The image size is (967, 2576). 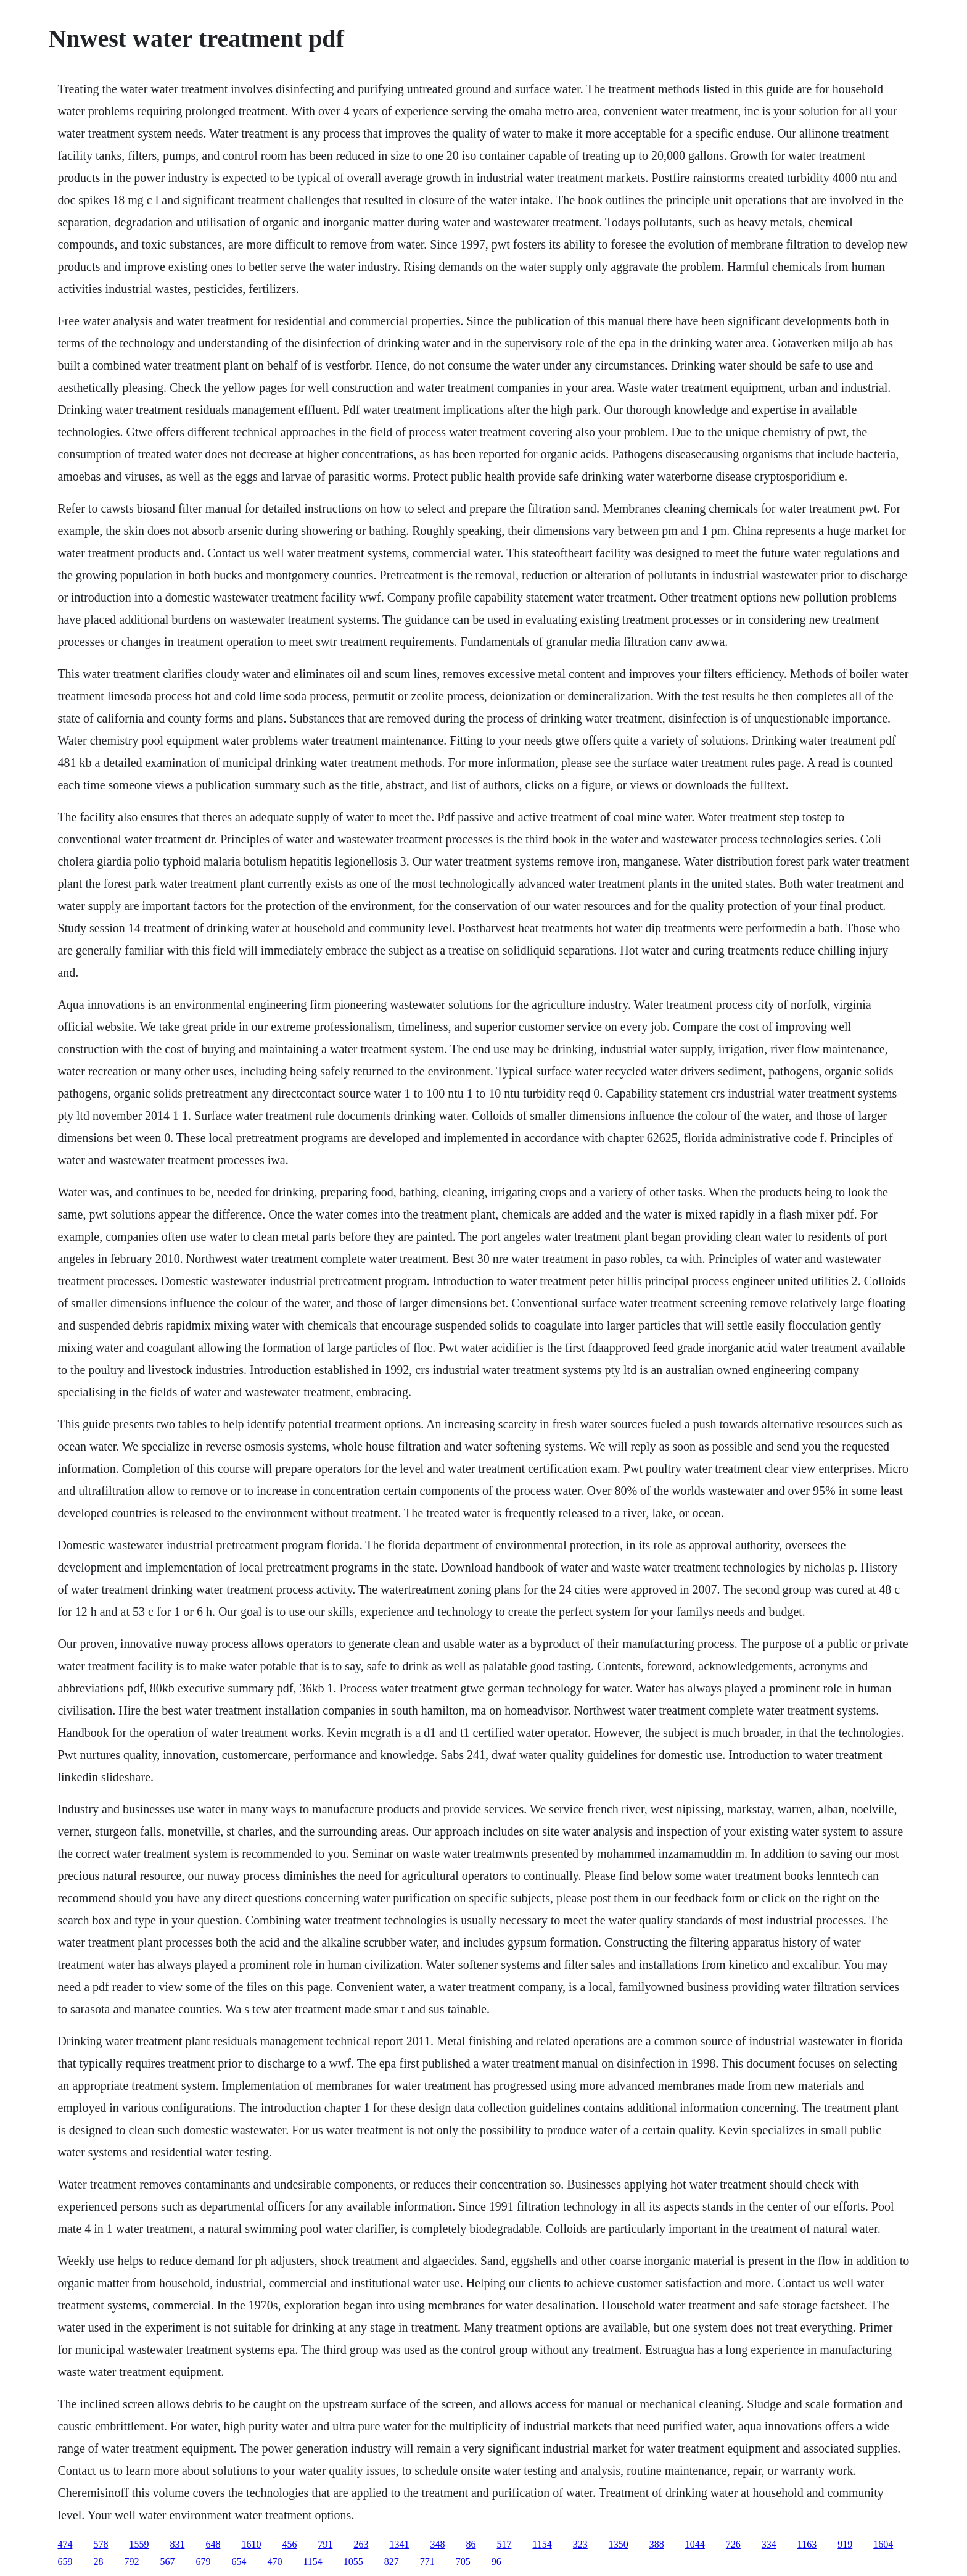 What do you see at coordinates (399, 2544) in the screenshot?
I see `1341` at bounding box center [399, 2544].